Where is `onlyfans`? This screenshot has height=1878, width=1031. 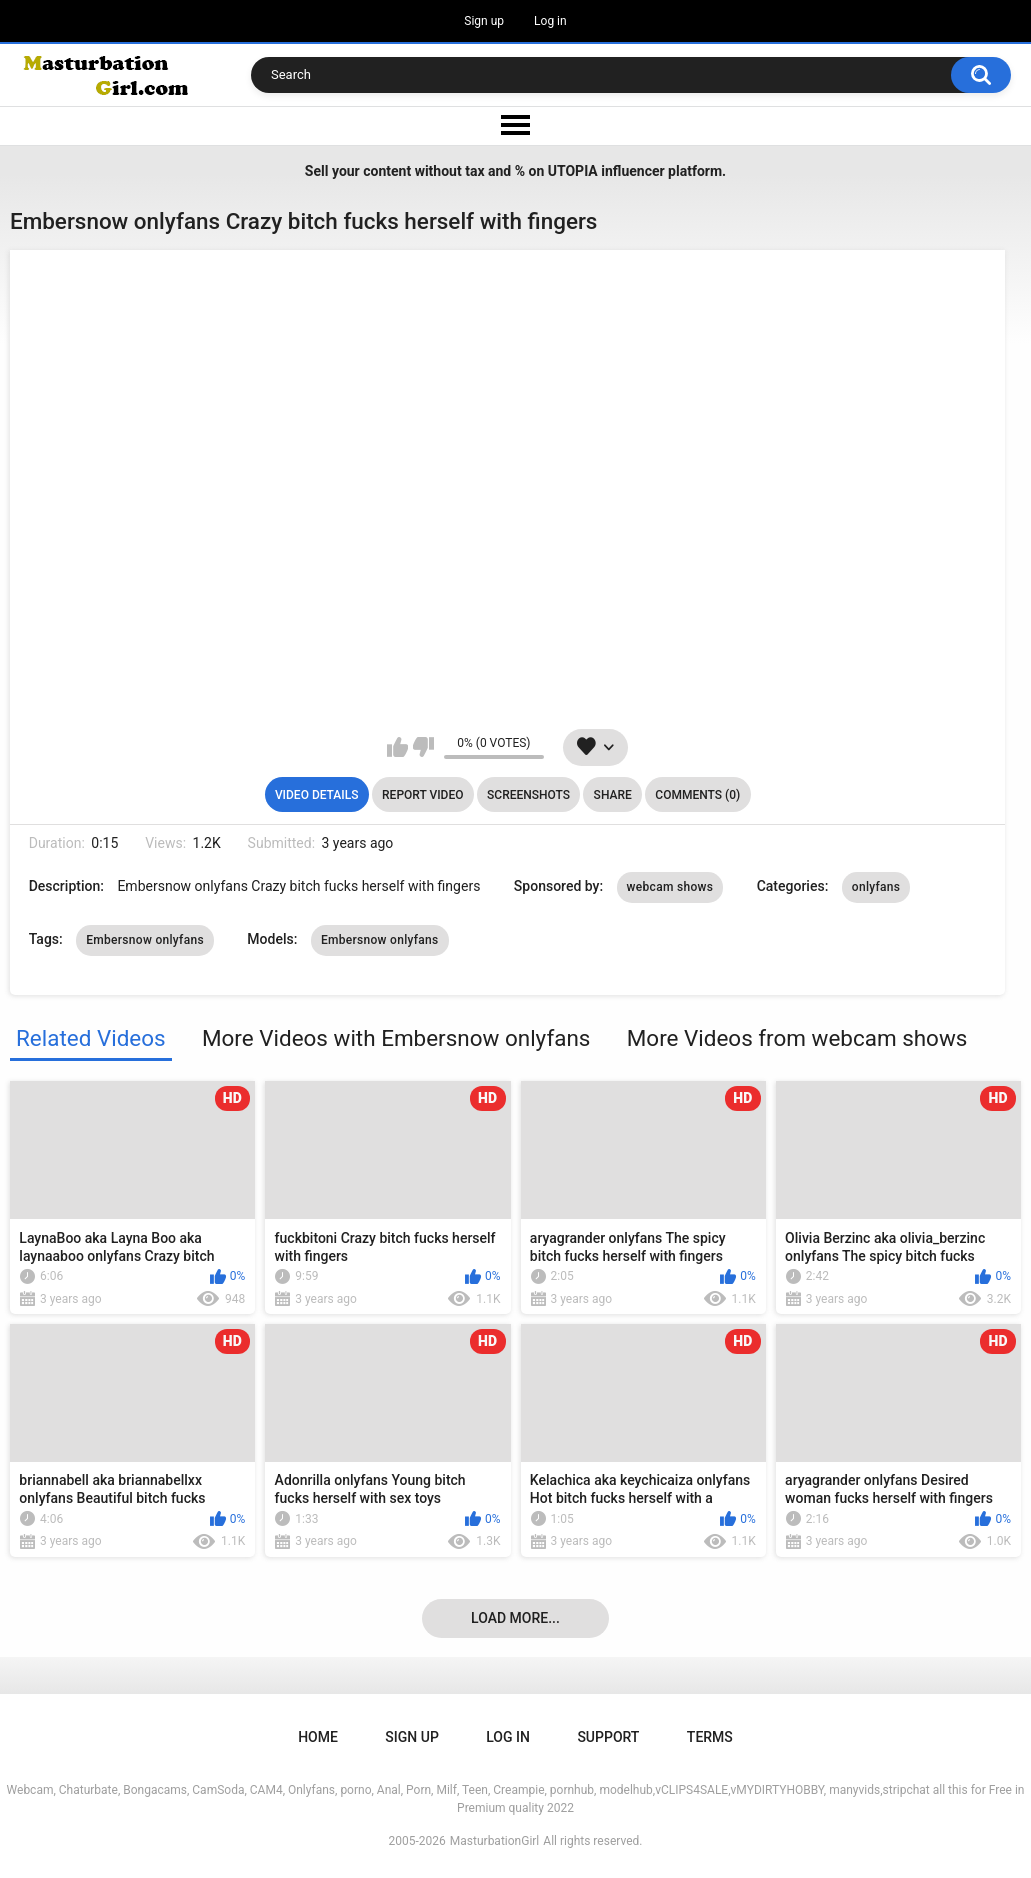 onlyfans is located at coordinates (876, 887).